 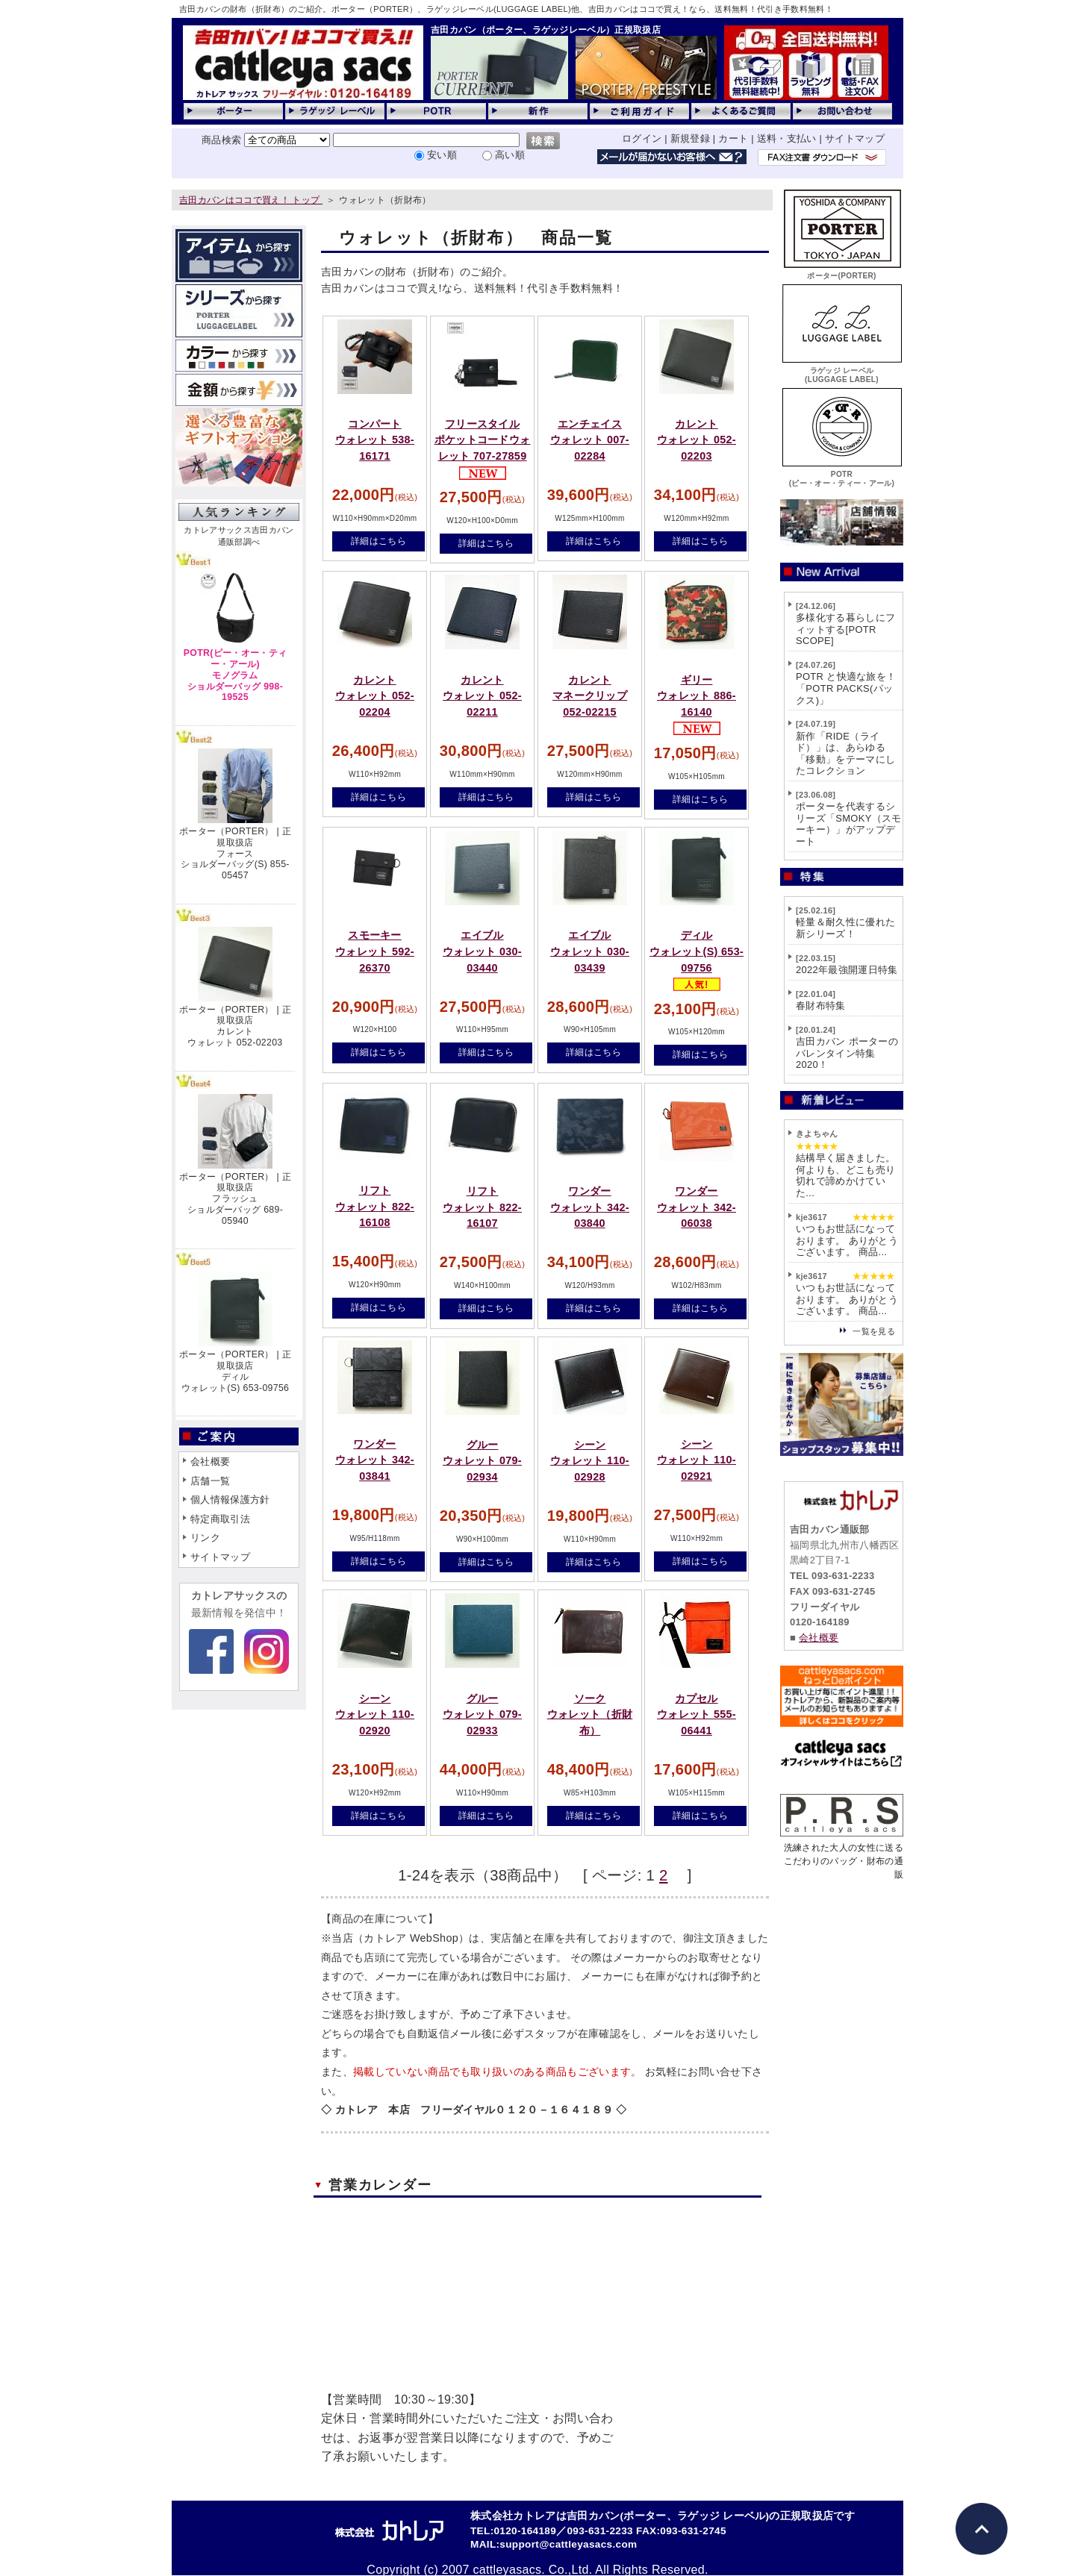 What do you see at coordinates (235, 1026) in the screenshot?
I see `ポーター（PORTER） | 正規取扱店カレントウォレット 052-02203` at bounding box center [235, 1026].